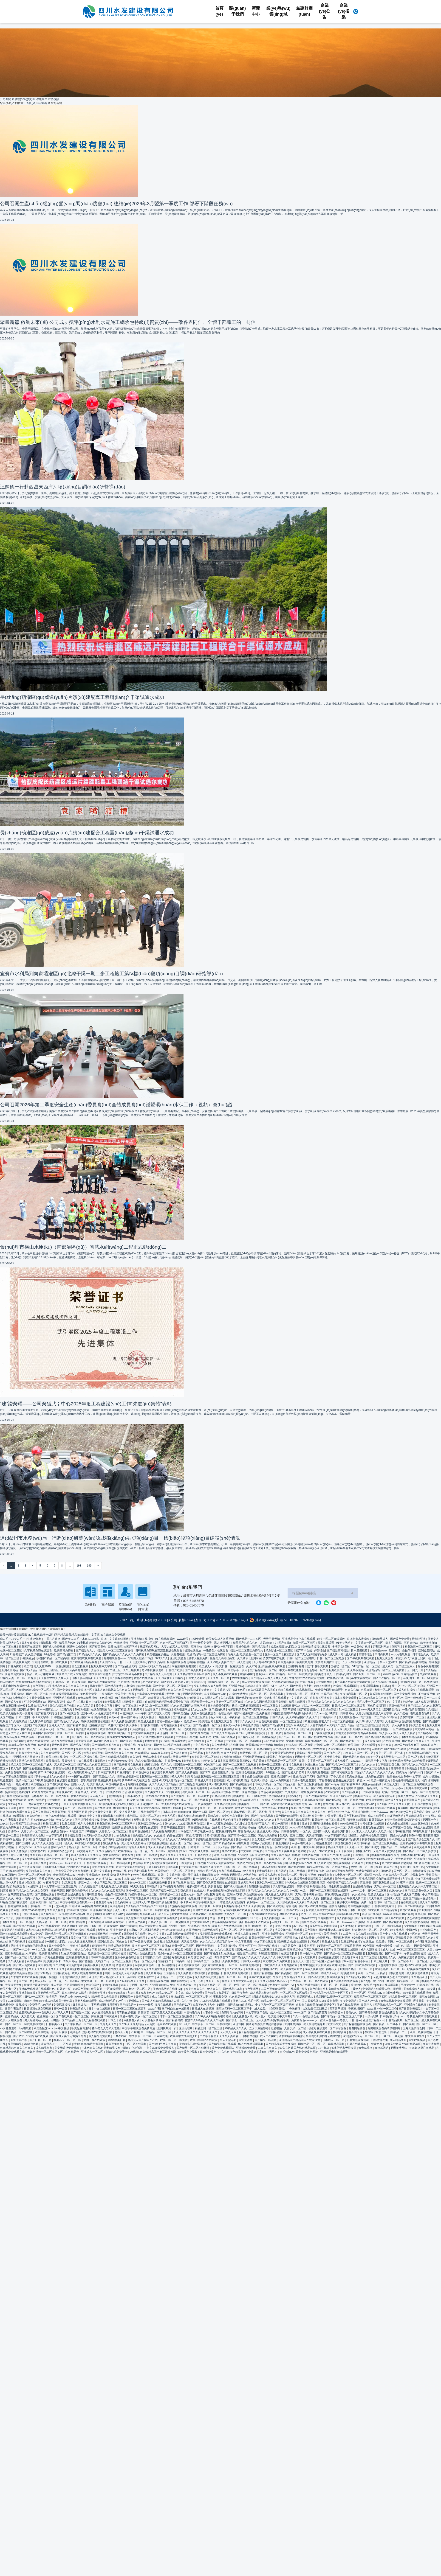 This screenshot has width=441, height=2576. Describe the element at coordinates (38, 1784) in the screenshot. I see `欧美视频区` at that location.